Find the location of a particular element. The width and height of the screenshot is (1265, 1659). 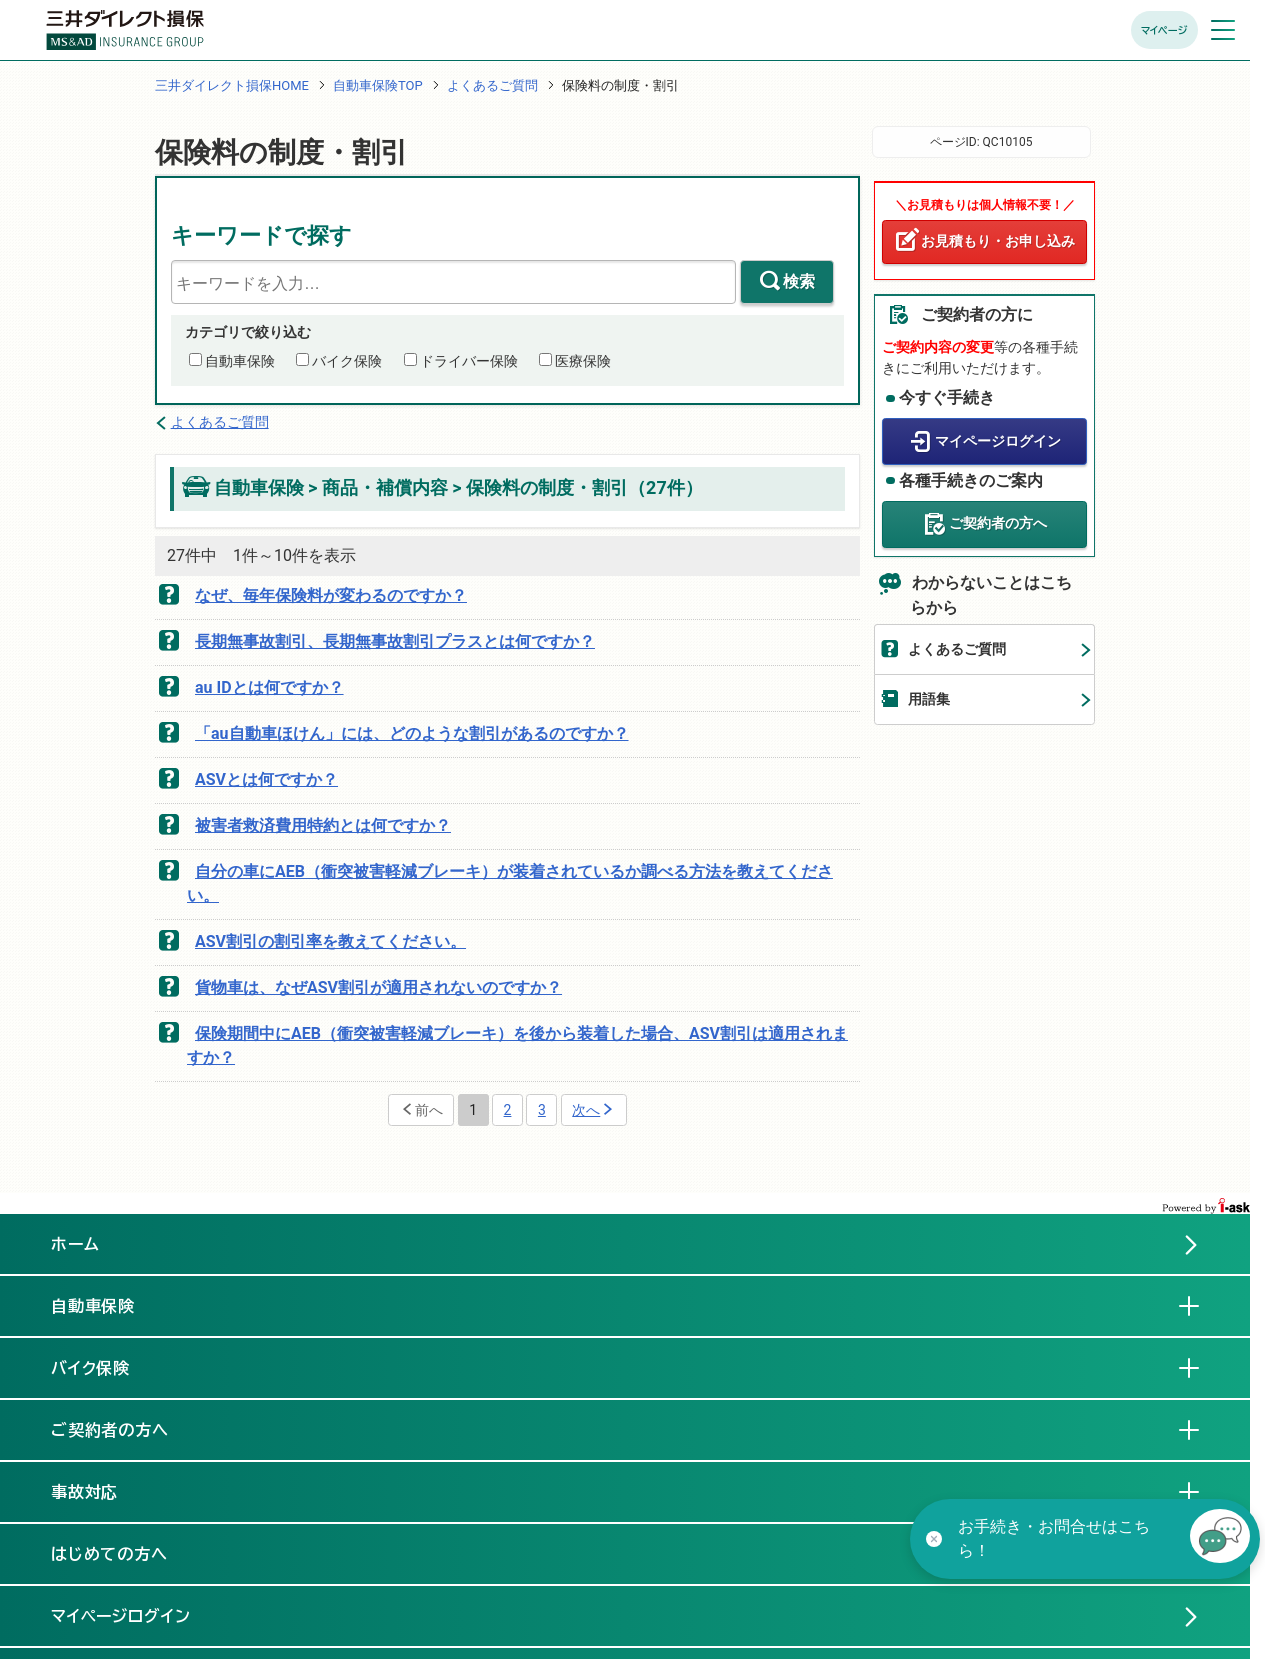

なぜ、毎年保険料が変わるのですか？ is located at coordinates (331, 595).